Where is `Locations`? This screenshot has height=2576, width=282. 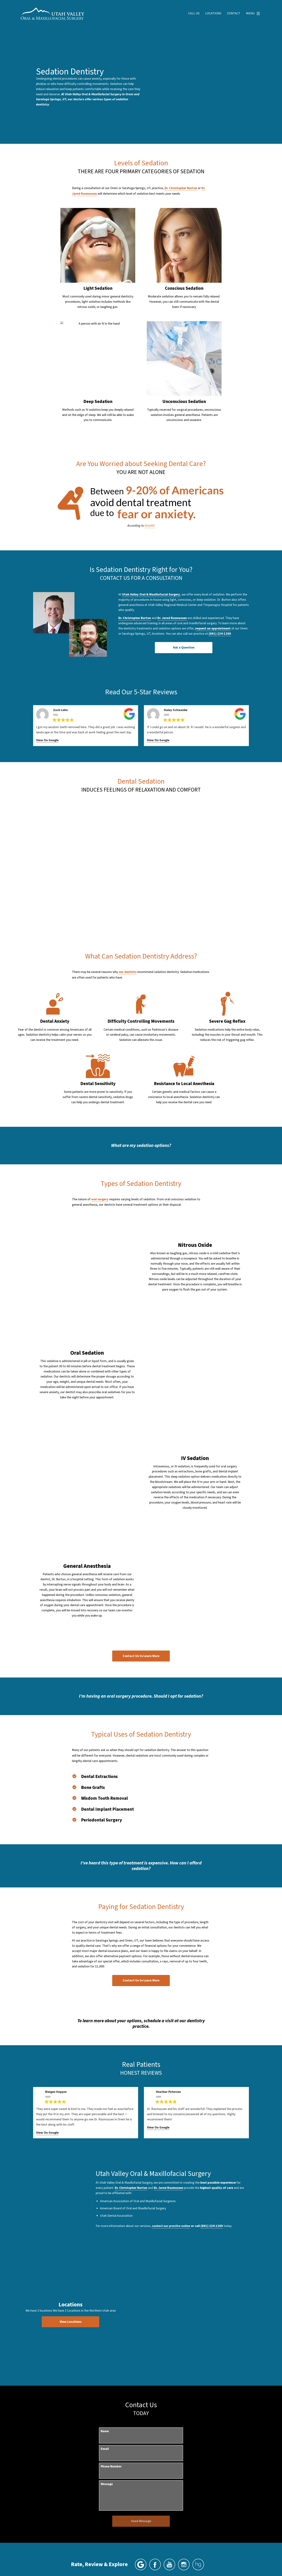 Locations is located at coordinates (213, 13).